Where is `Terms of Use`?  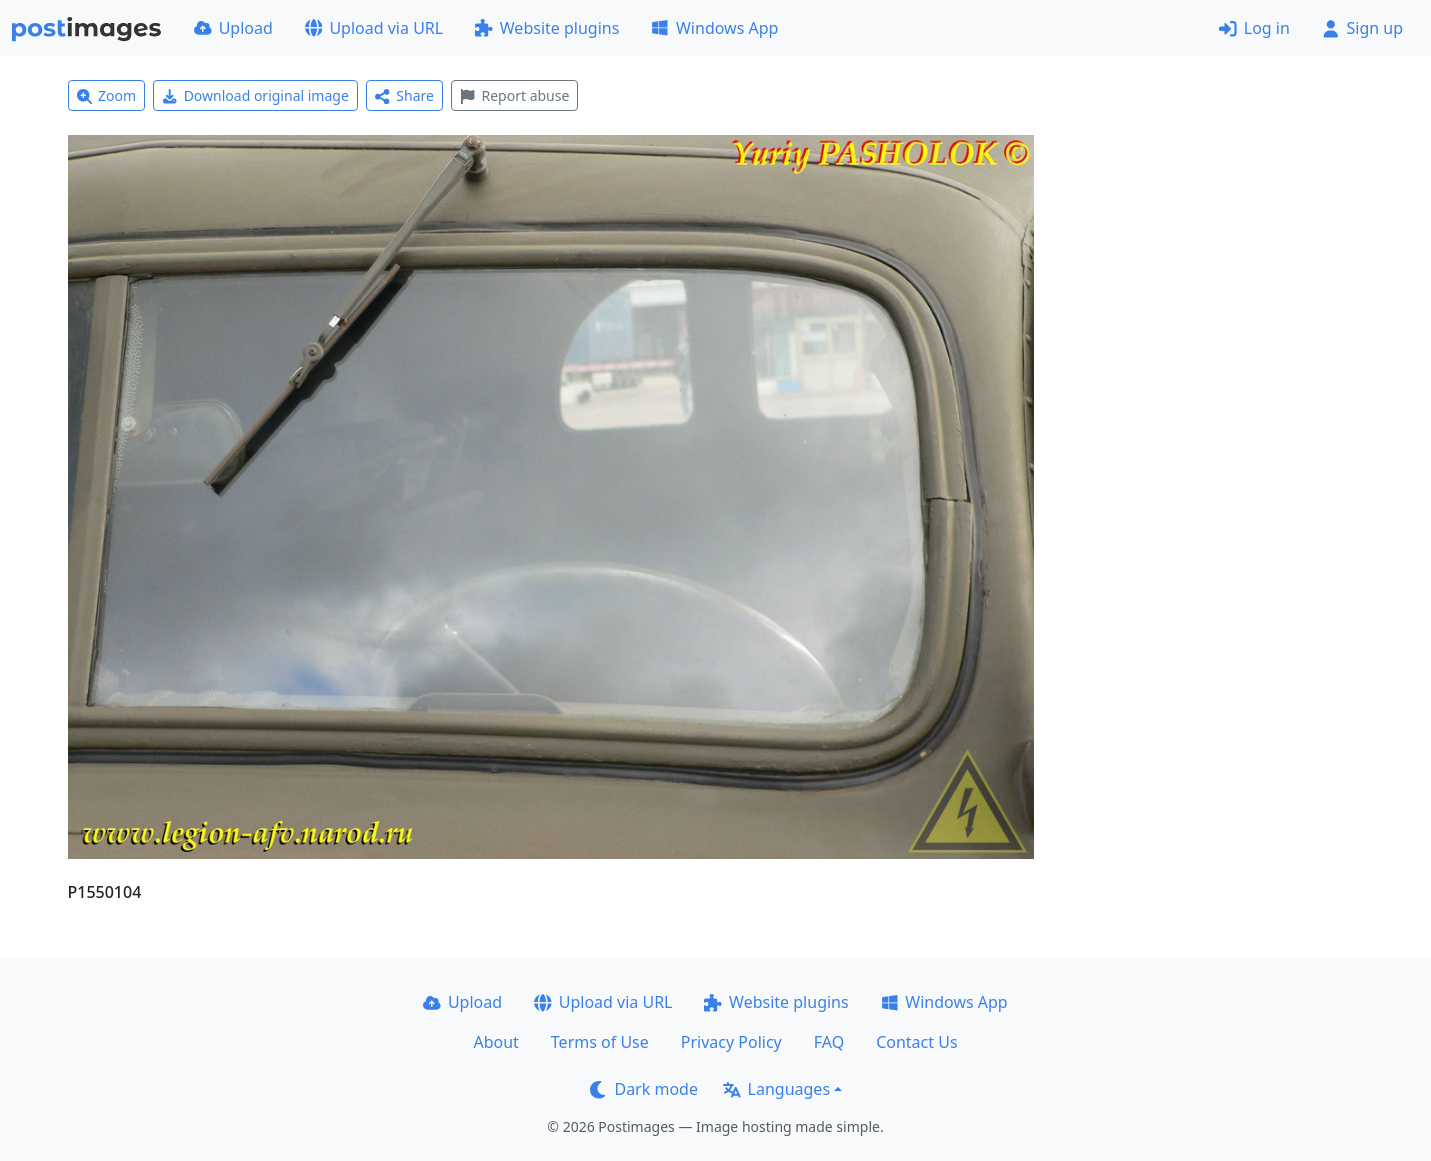 Terms of Use is located at coordinates (600, 1042).